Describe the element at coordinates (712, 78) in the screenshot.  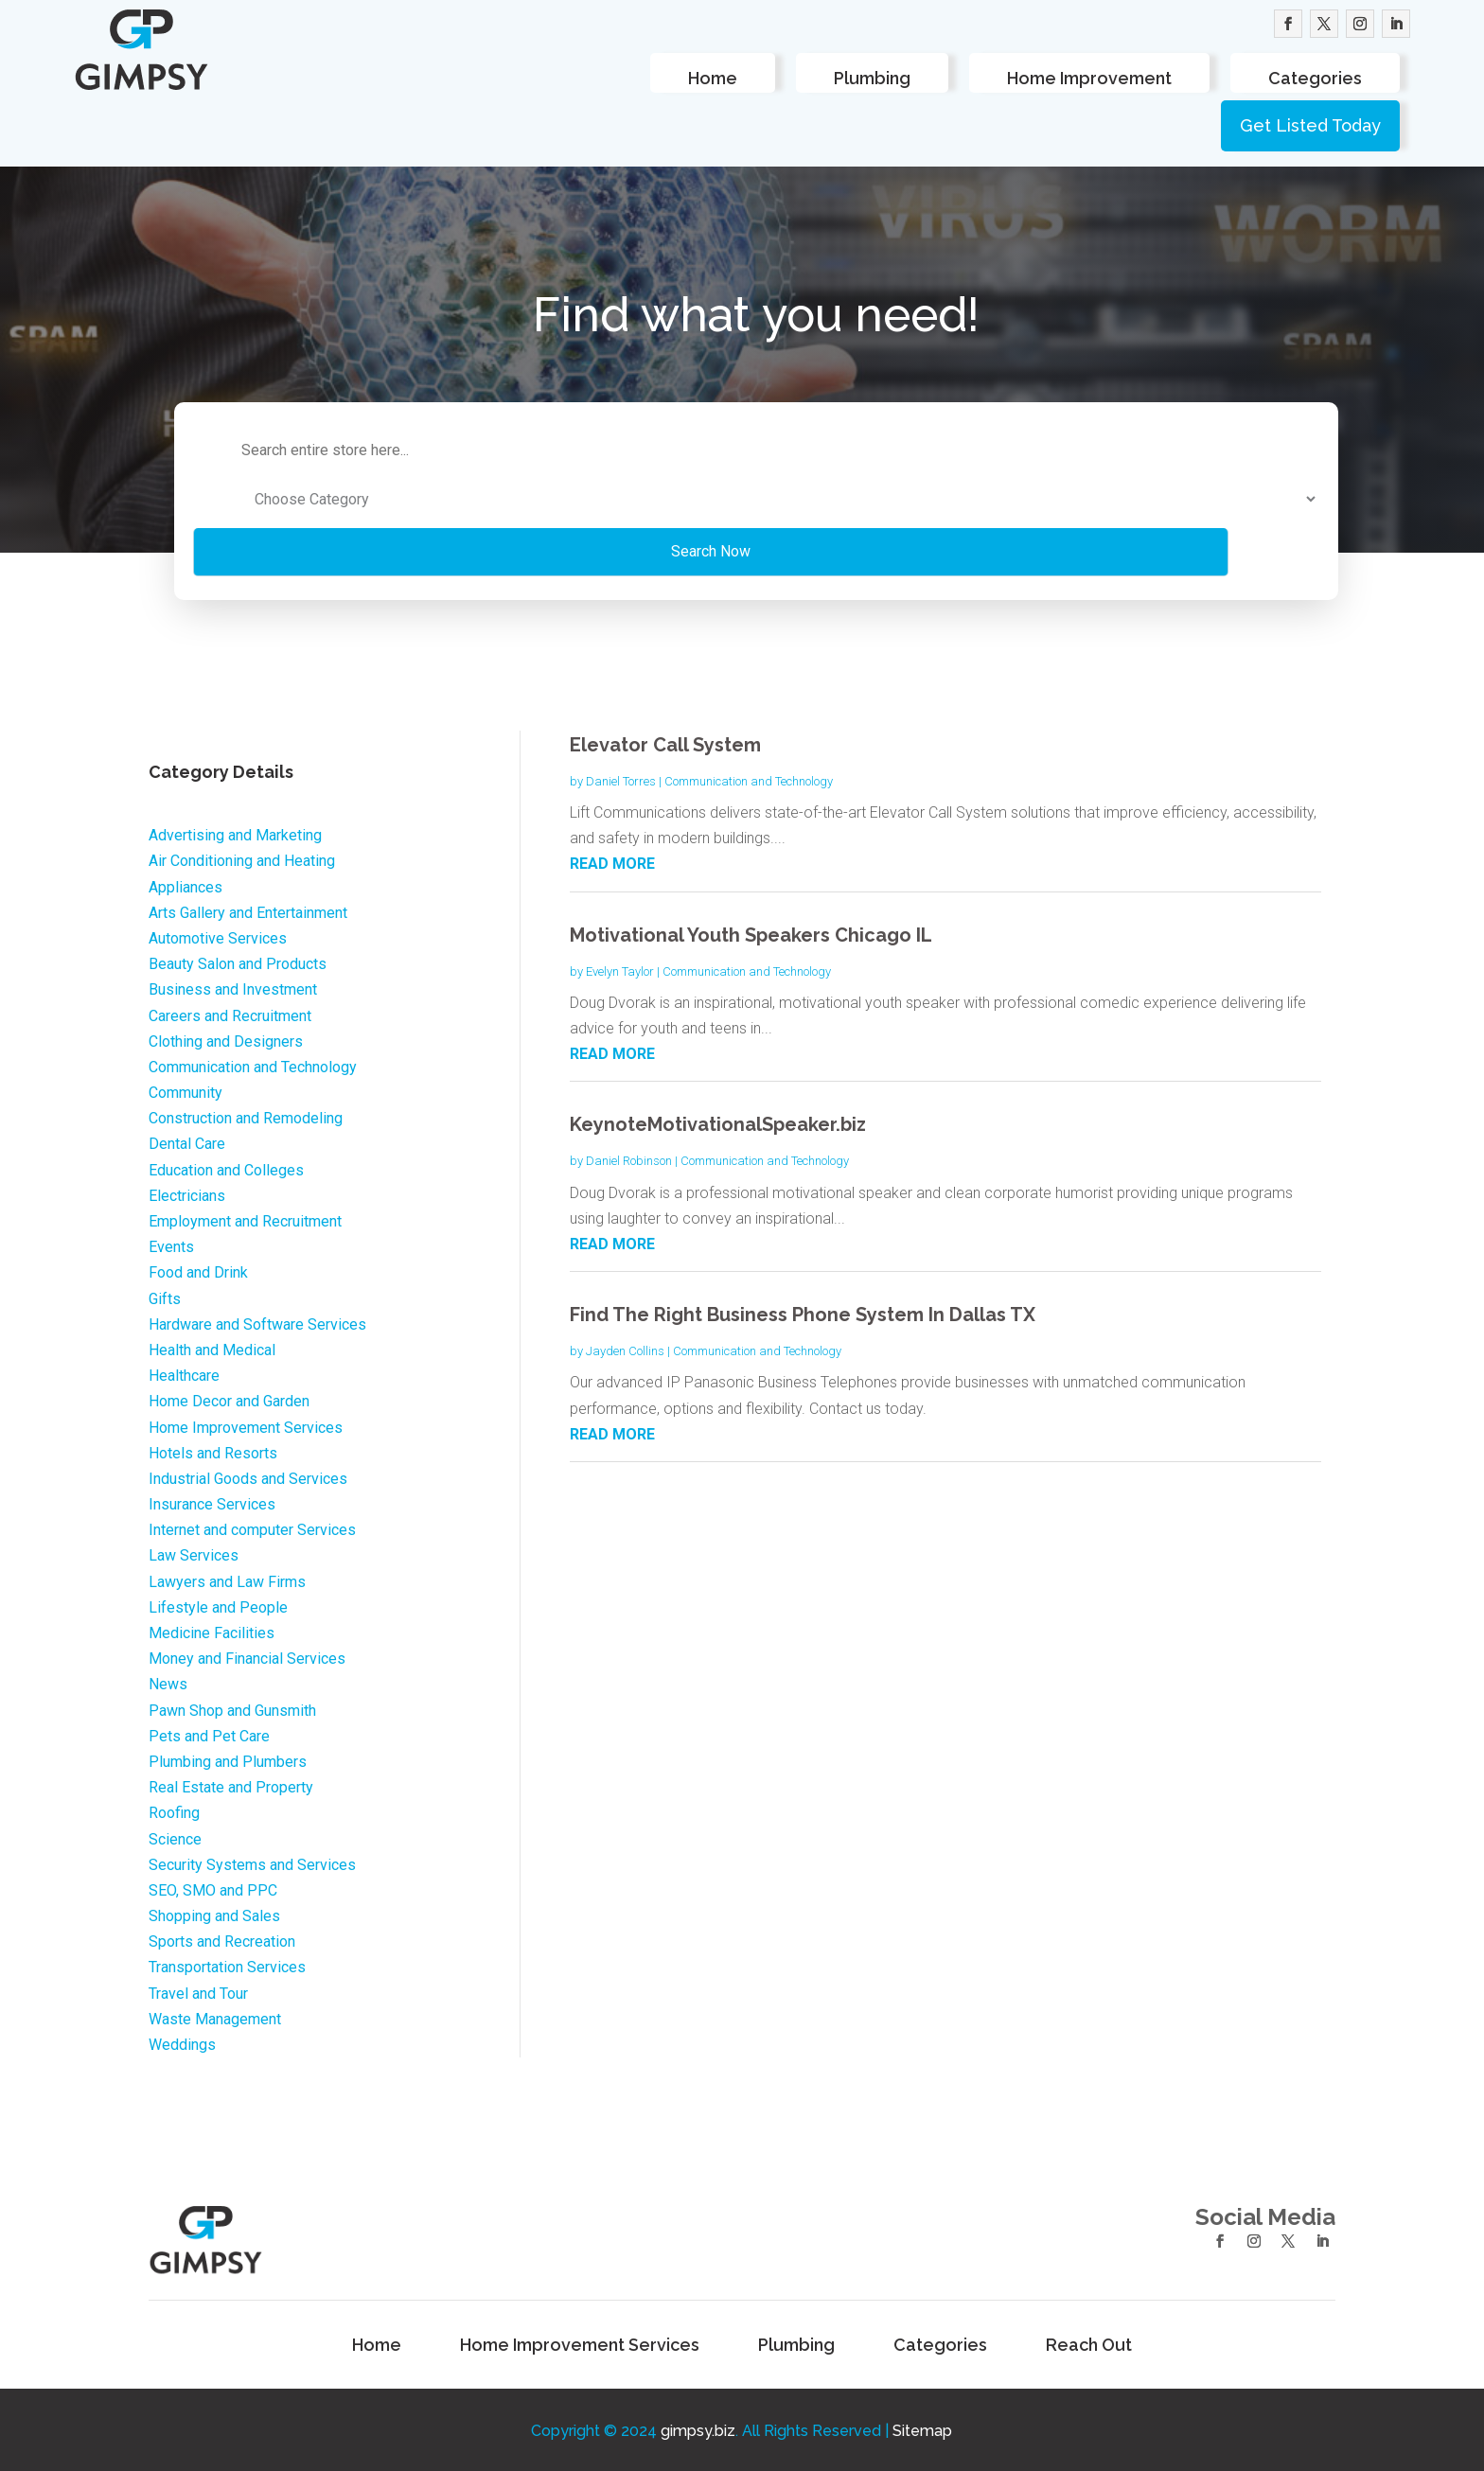
I see `Home` at that location.